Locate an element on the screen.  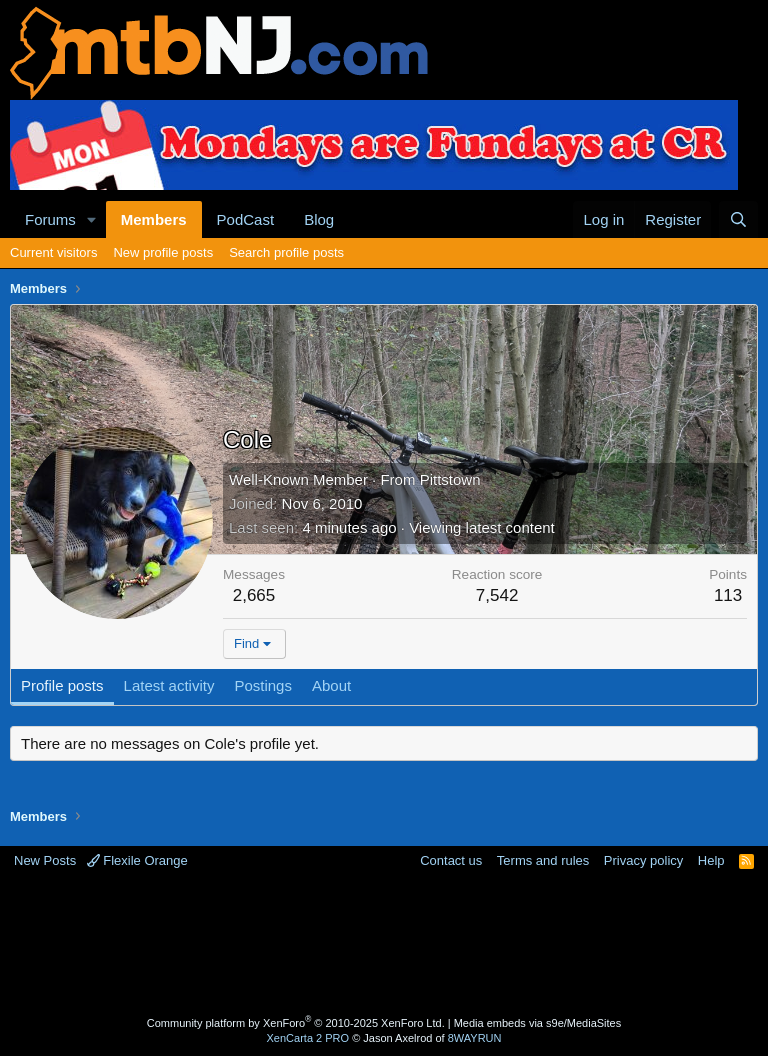
Current visitors is located at coordinates (53, 252).